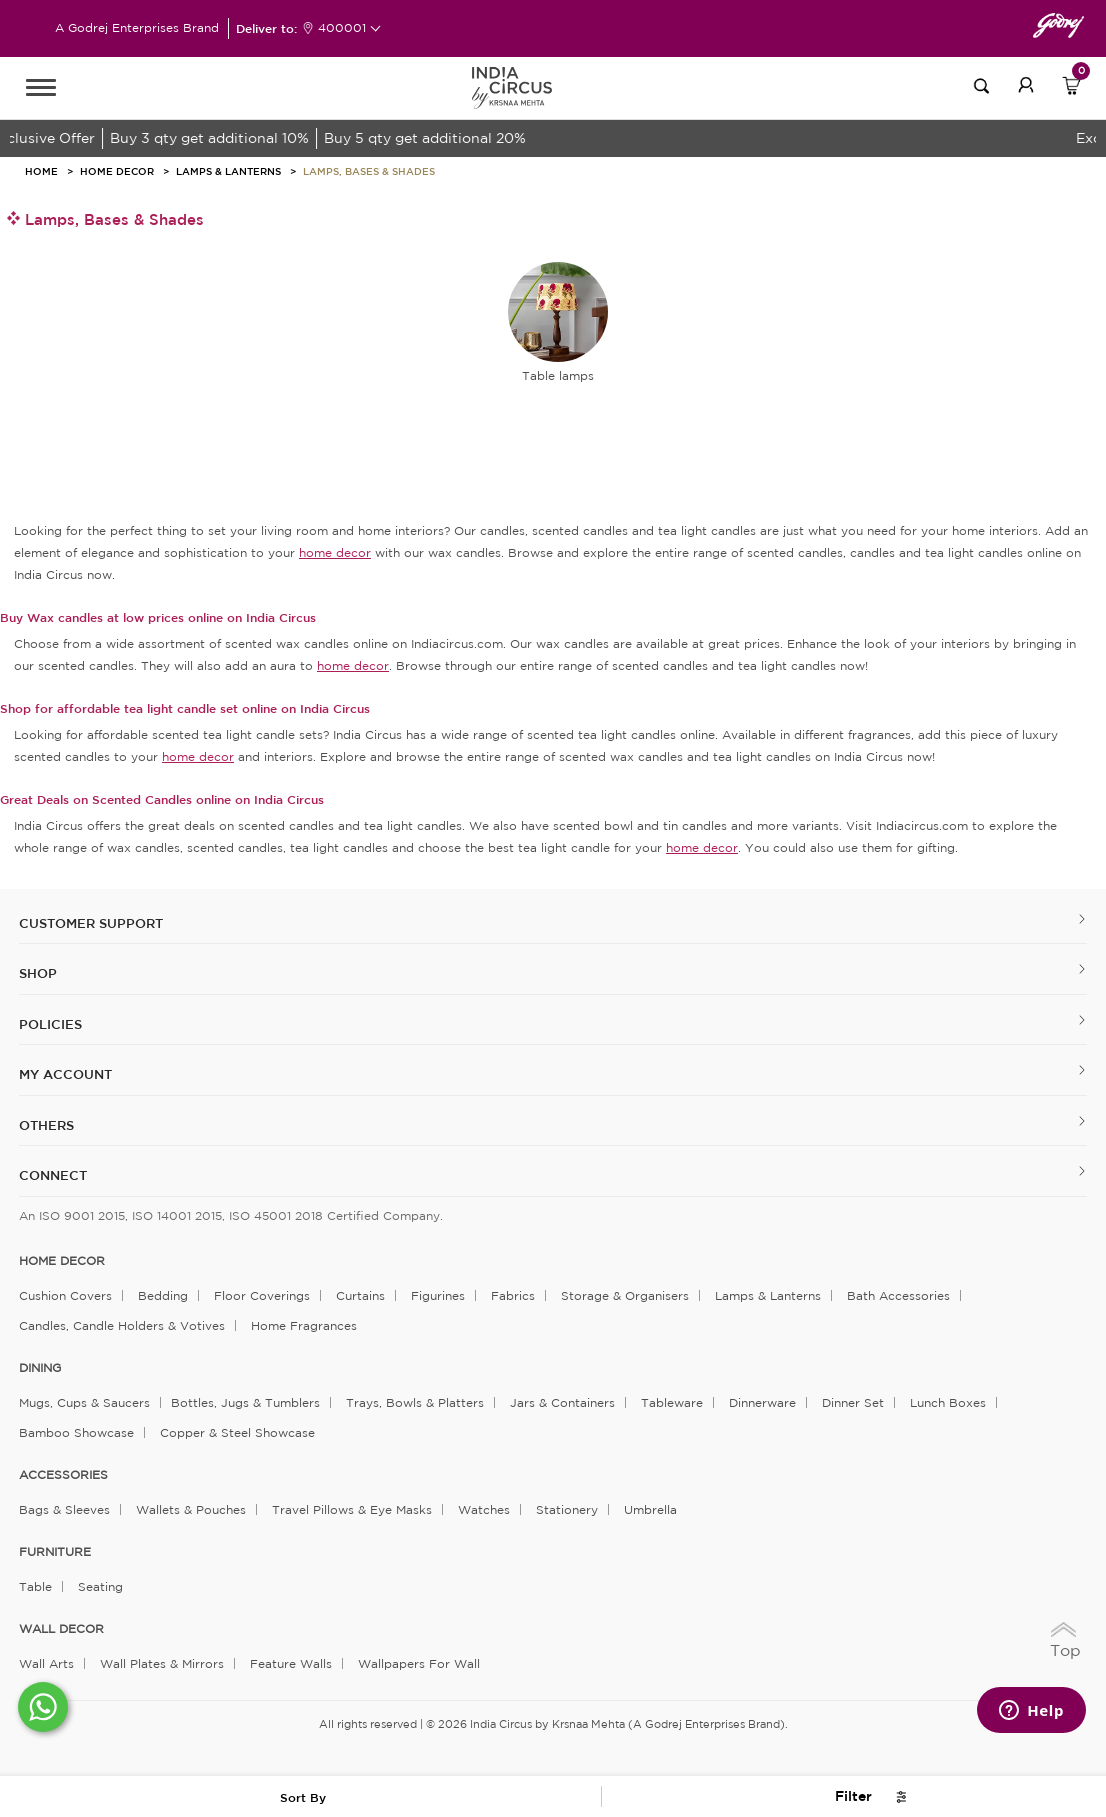 Image resolution: width=1106 pixels, height=1817 pixels. What do you see at coordinates (41, 171) in the screenshot?
I see `HOME` at bounding box center [41, 171].